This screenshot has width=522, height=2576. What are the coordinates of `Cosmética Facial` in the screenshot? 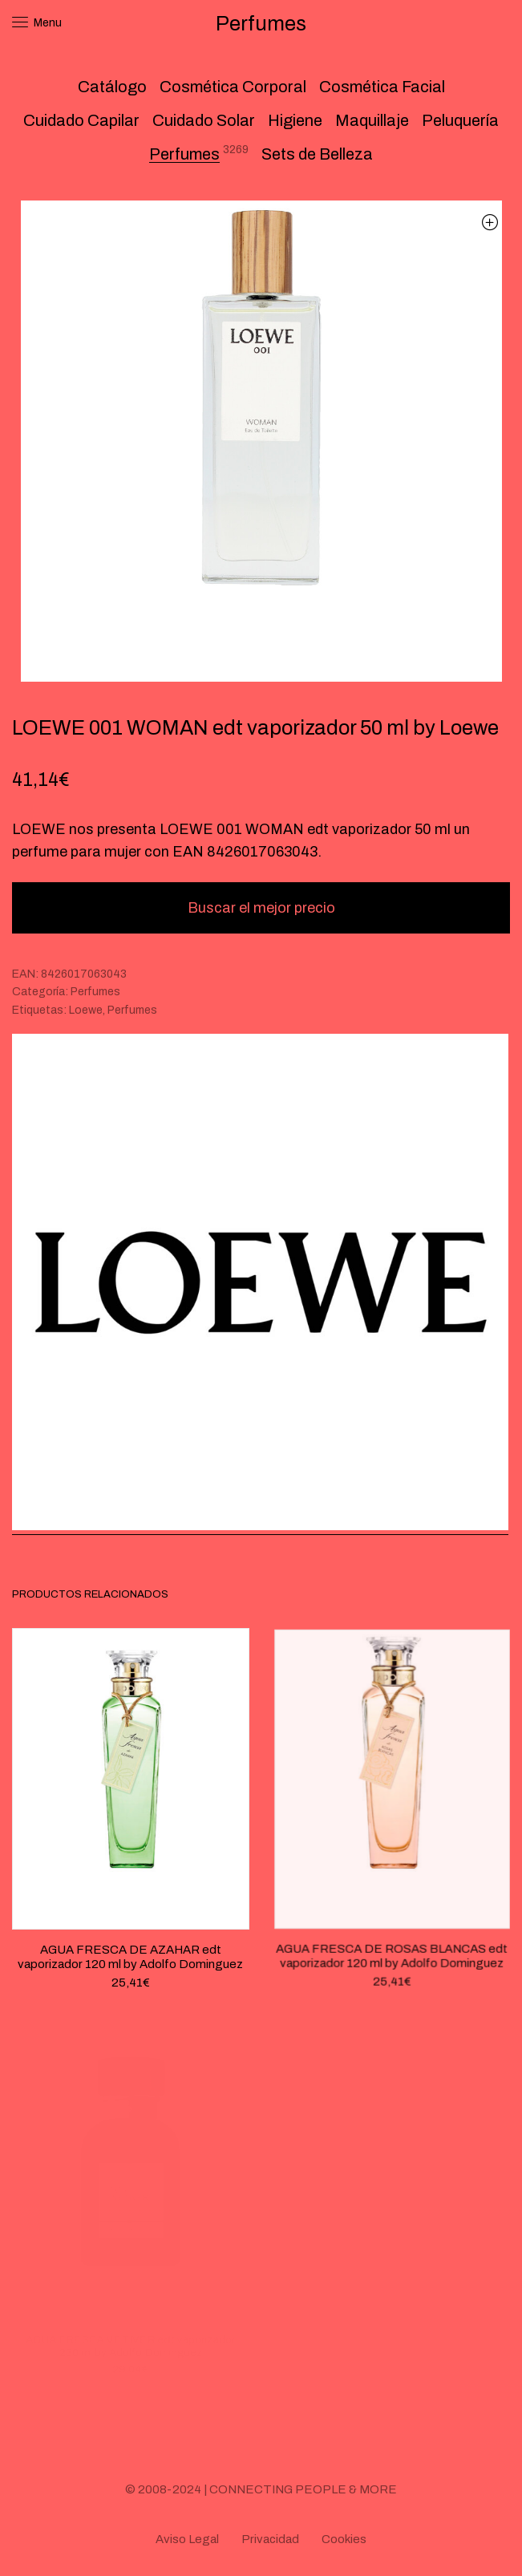 It's located at (382, 86).